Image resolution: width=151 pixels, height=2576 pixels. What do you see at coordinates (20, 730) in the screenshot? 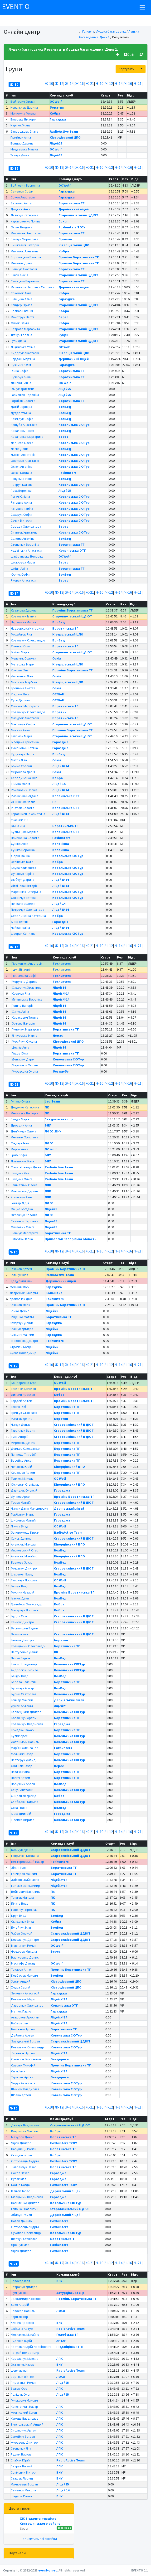
I see `Мисник Анна` at bounding box center [20, 730].